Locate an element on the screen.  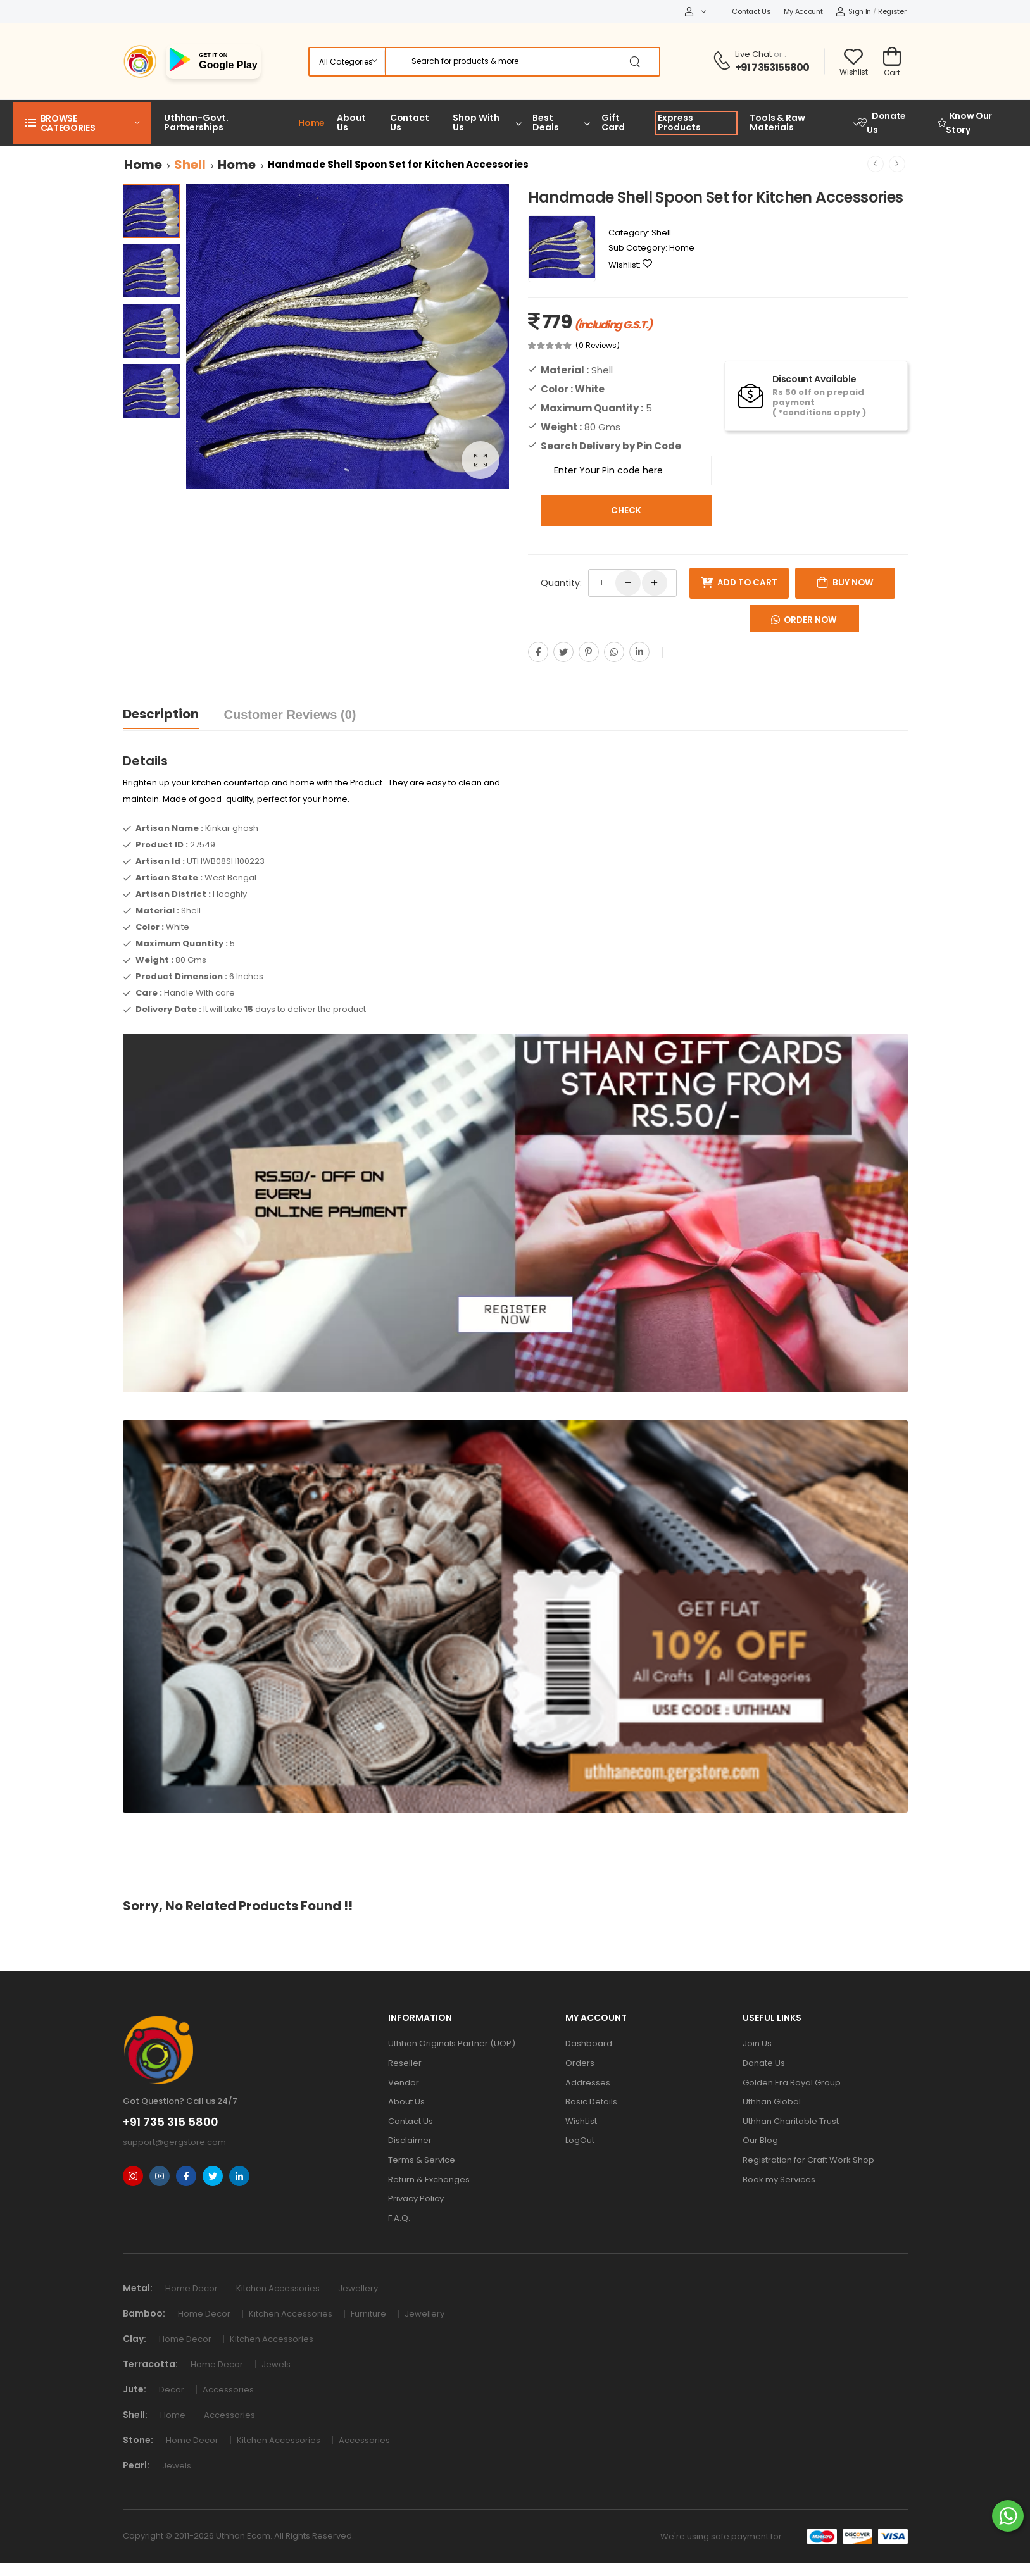
Contact Us is located at coordinates (751, 11).